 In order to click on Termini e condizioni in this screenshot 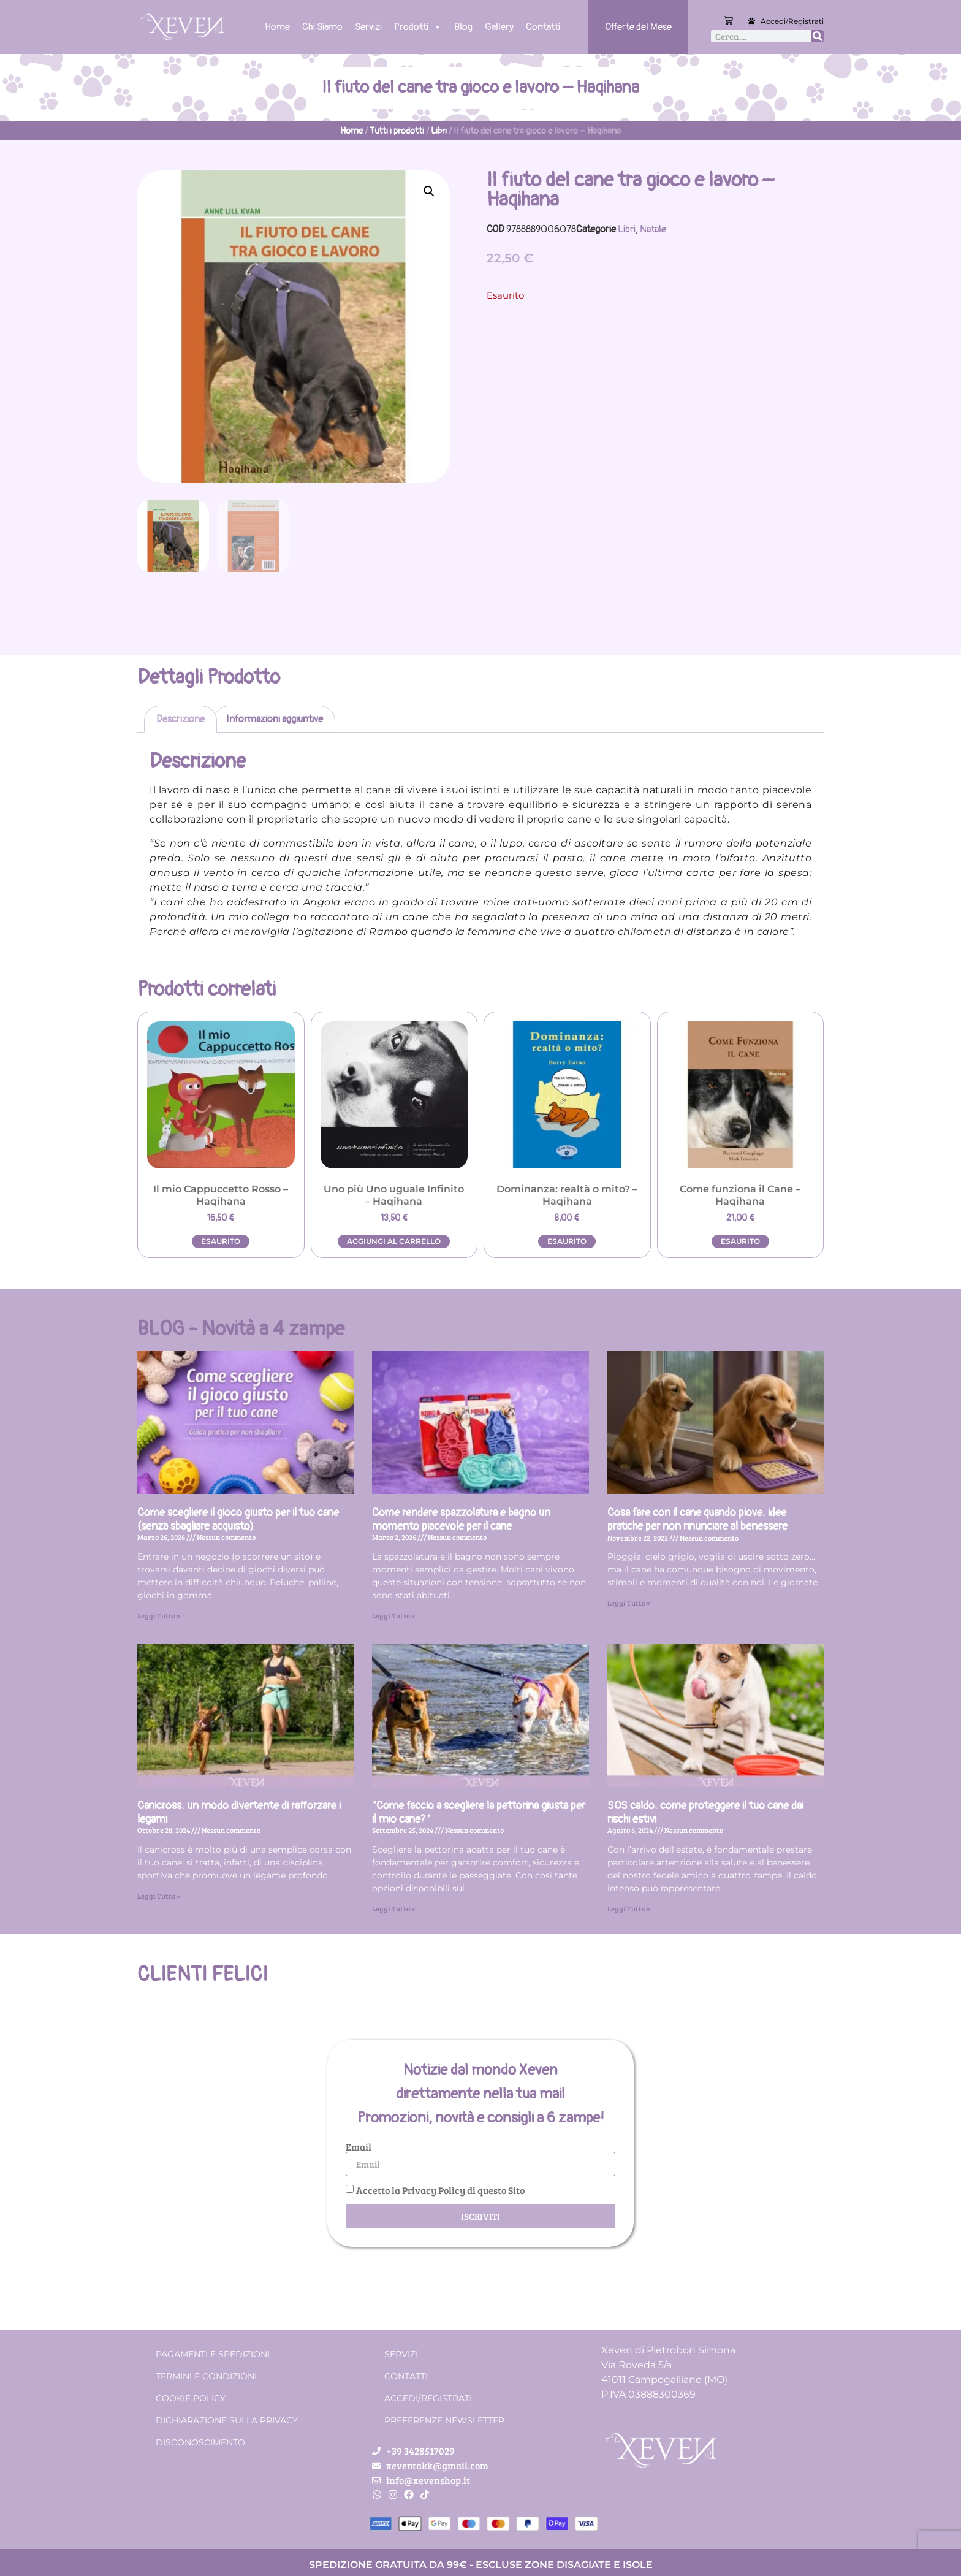, I will do `click(206, 2376)`.